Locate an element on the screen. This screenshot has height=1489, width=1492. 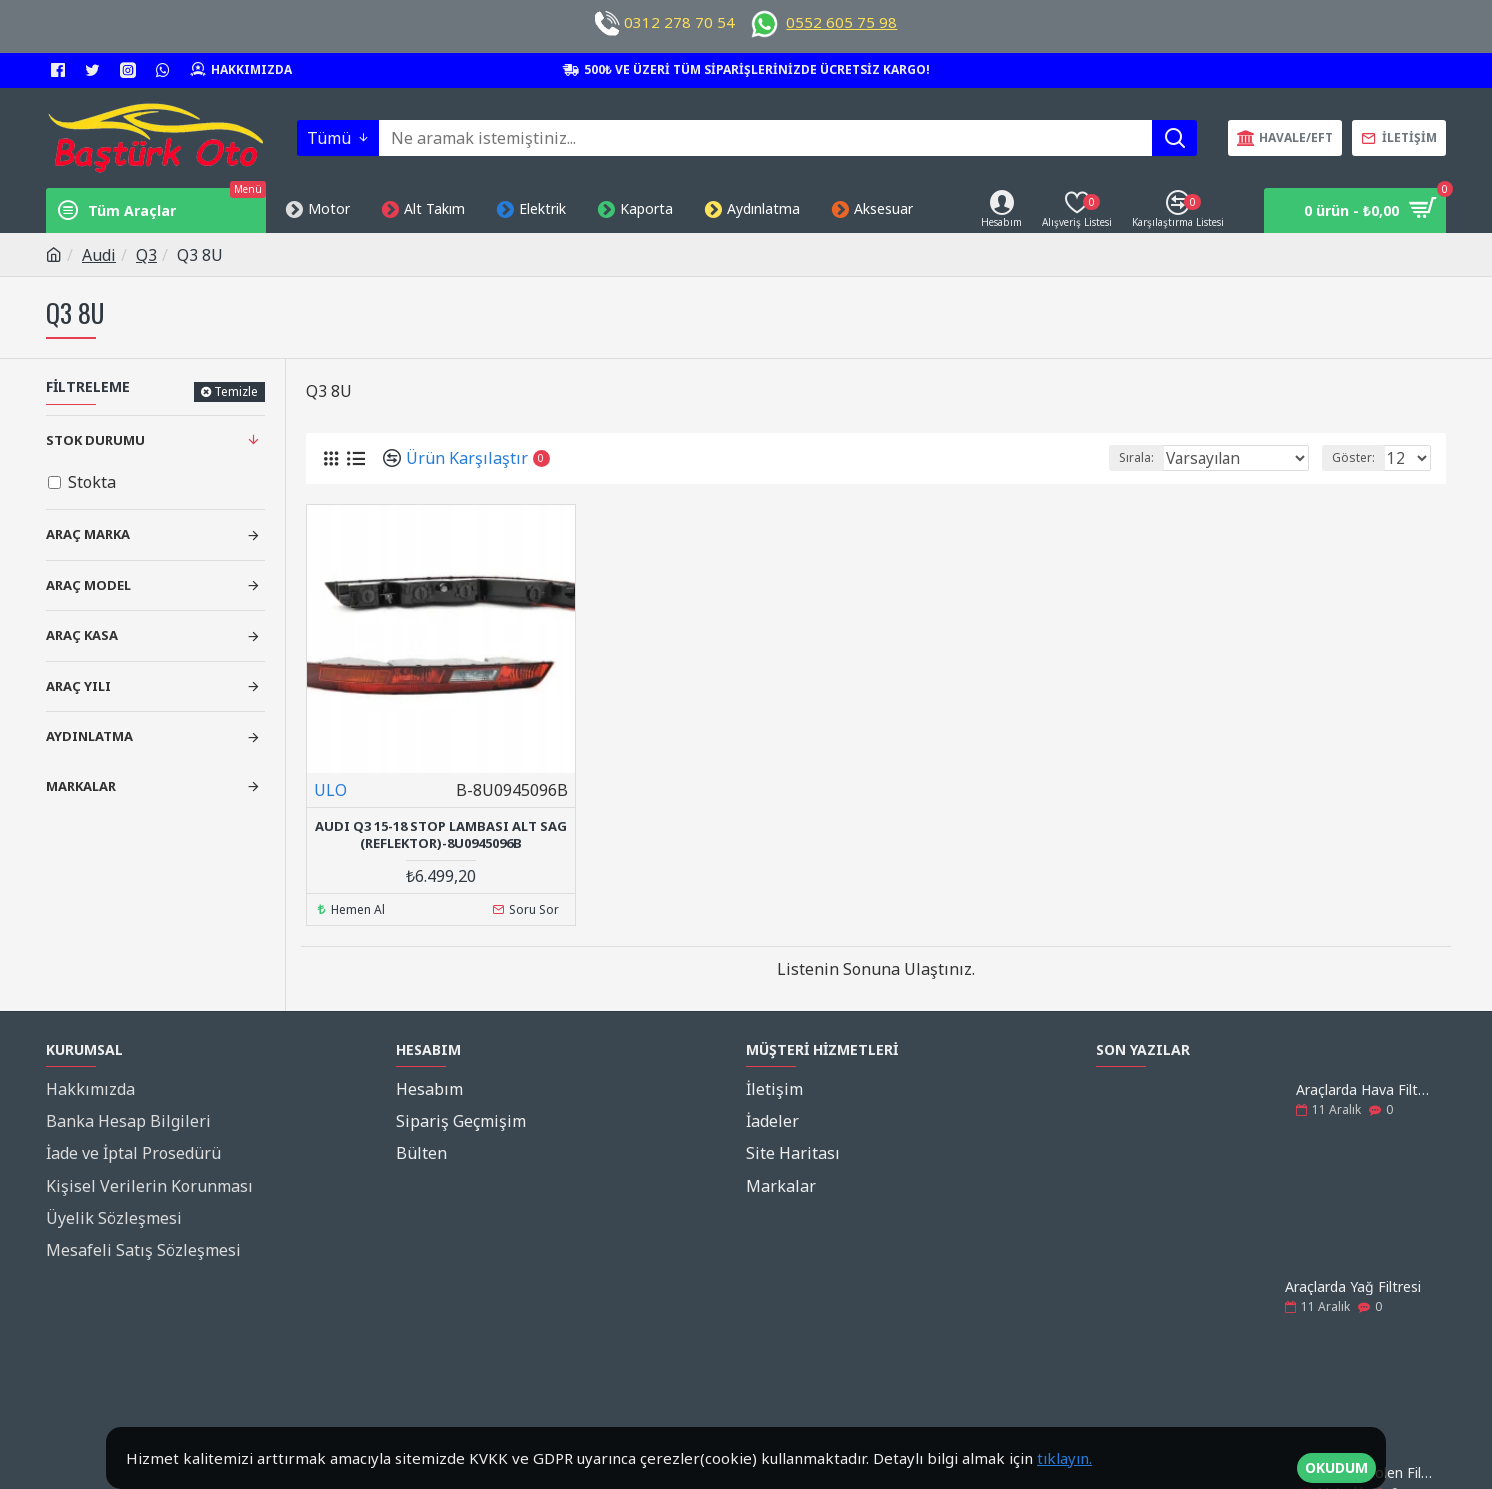
Temizle is located at coordinates (236, 391).